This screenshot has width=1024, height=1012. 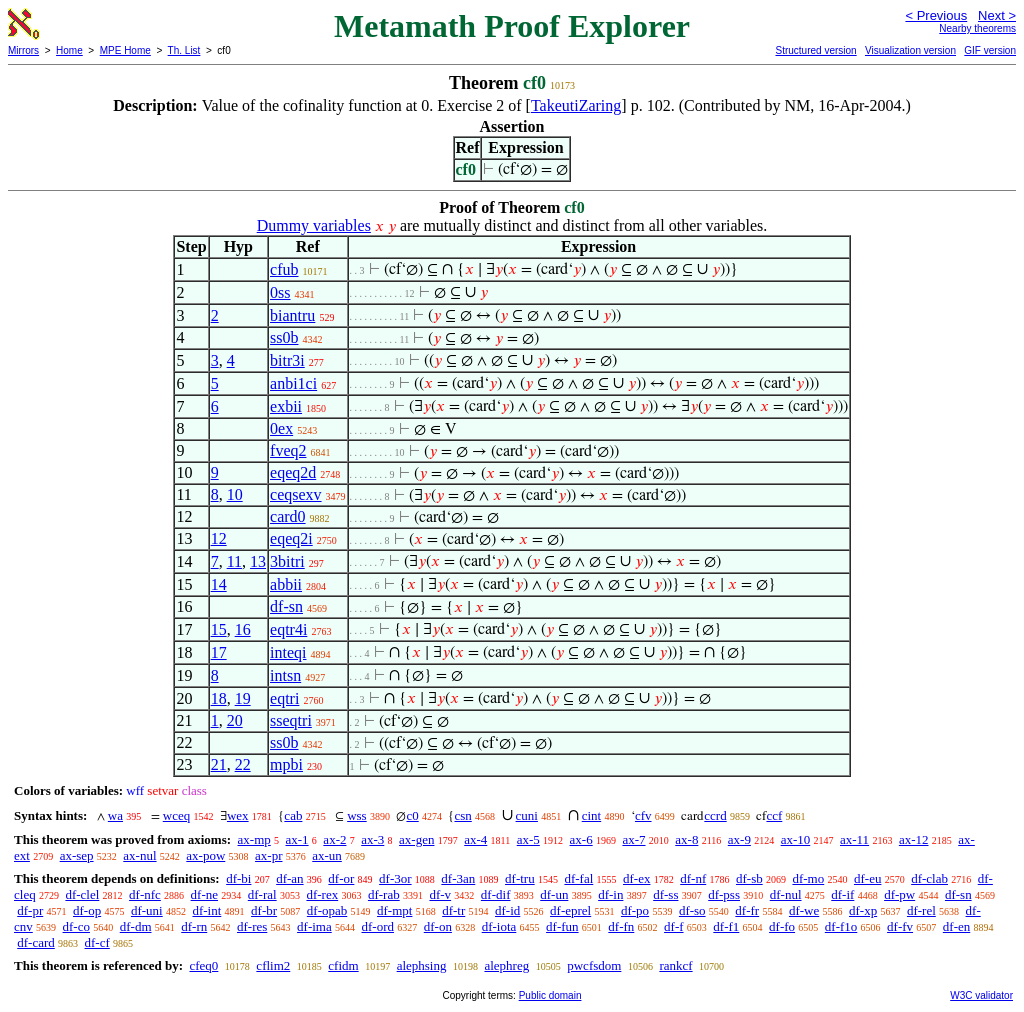 I want to click on 19, so click(x=243, y=698).